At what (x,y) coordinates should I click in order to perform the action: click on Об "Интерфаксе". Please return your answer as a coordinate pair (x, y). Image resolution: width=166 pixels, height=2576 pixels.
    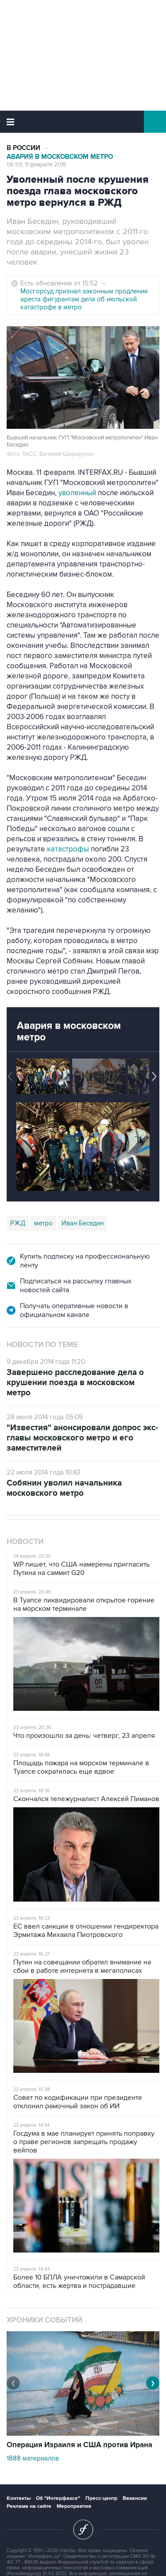
    Looking at the image, I should click on (58, 2498).